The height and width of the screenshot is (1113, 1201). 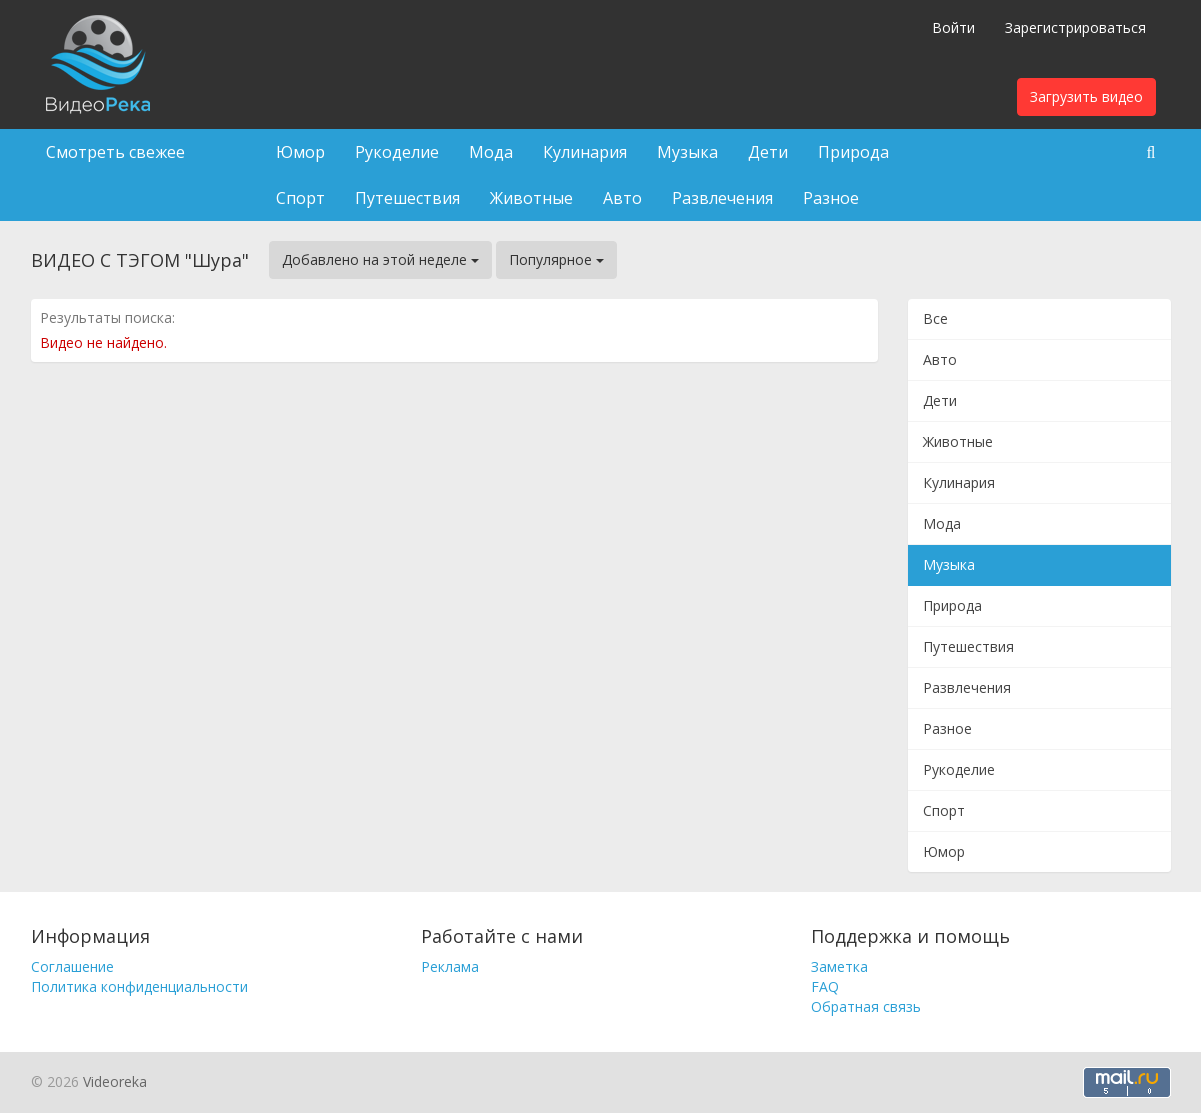 I want to click on FAQ, so click(x=825, y=986).